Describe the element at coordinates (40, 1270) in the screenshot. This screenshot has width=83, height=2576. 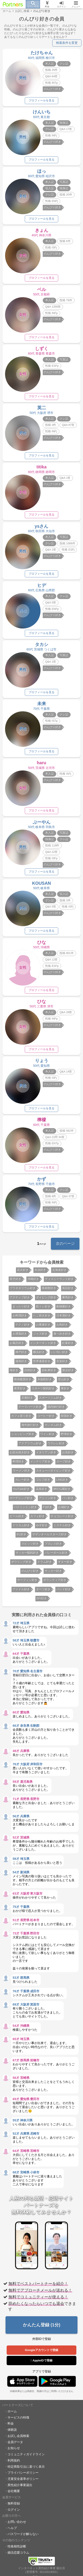
I see `水泳好き` at that location.